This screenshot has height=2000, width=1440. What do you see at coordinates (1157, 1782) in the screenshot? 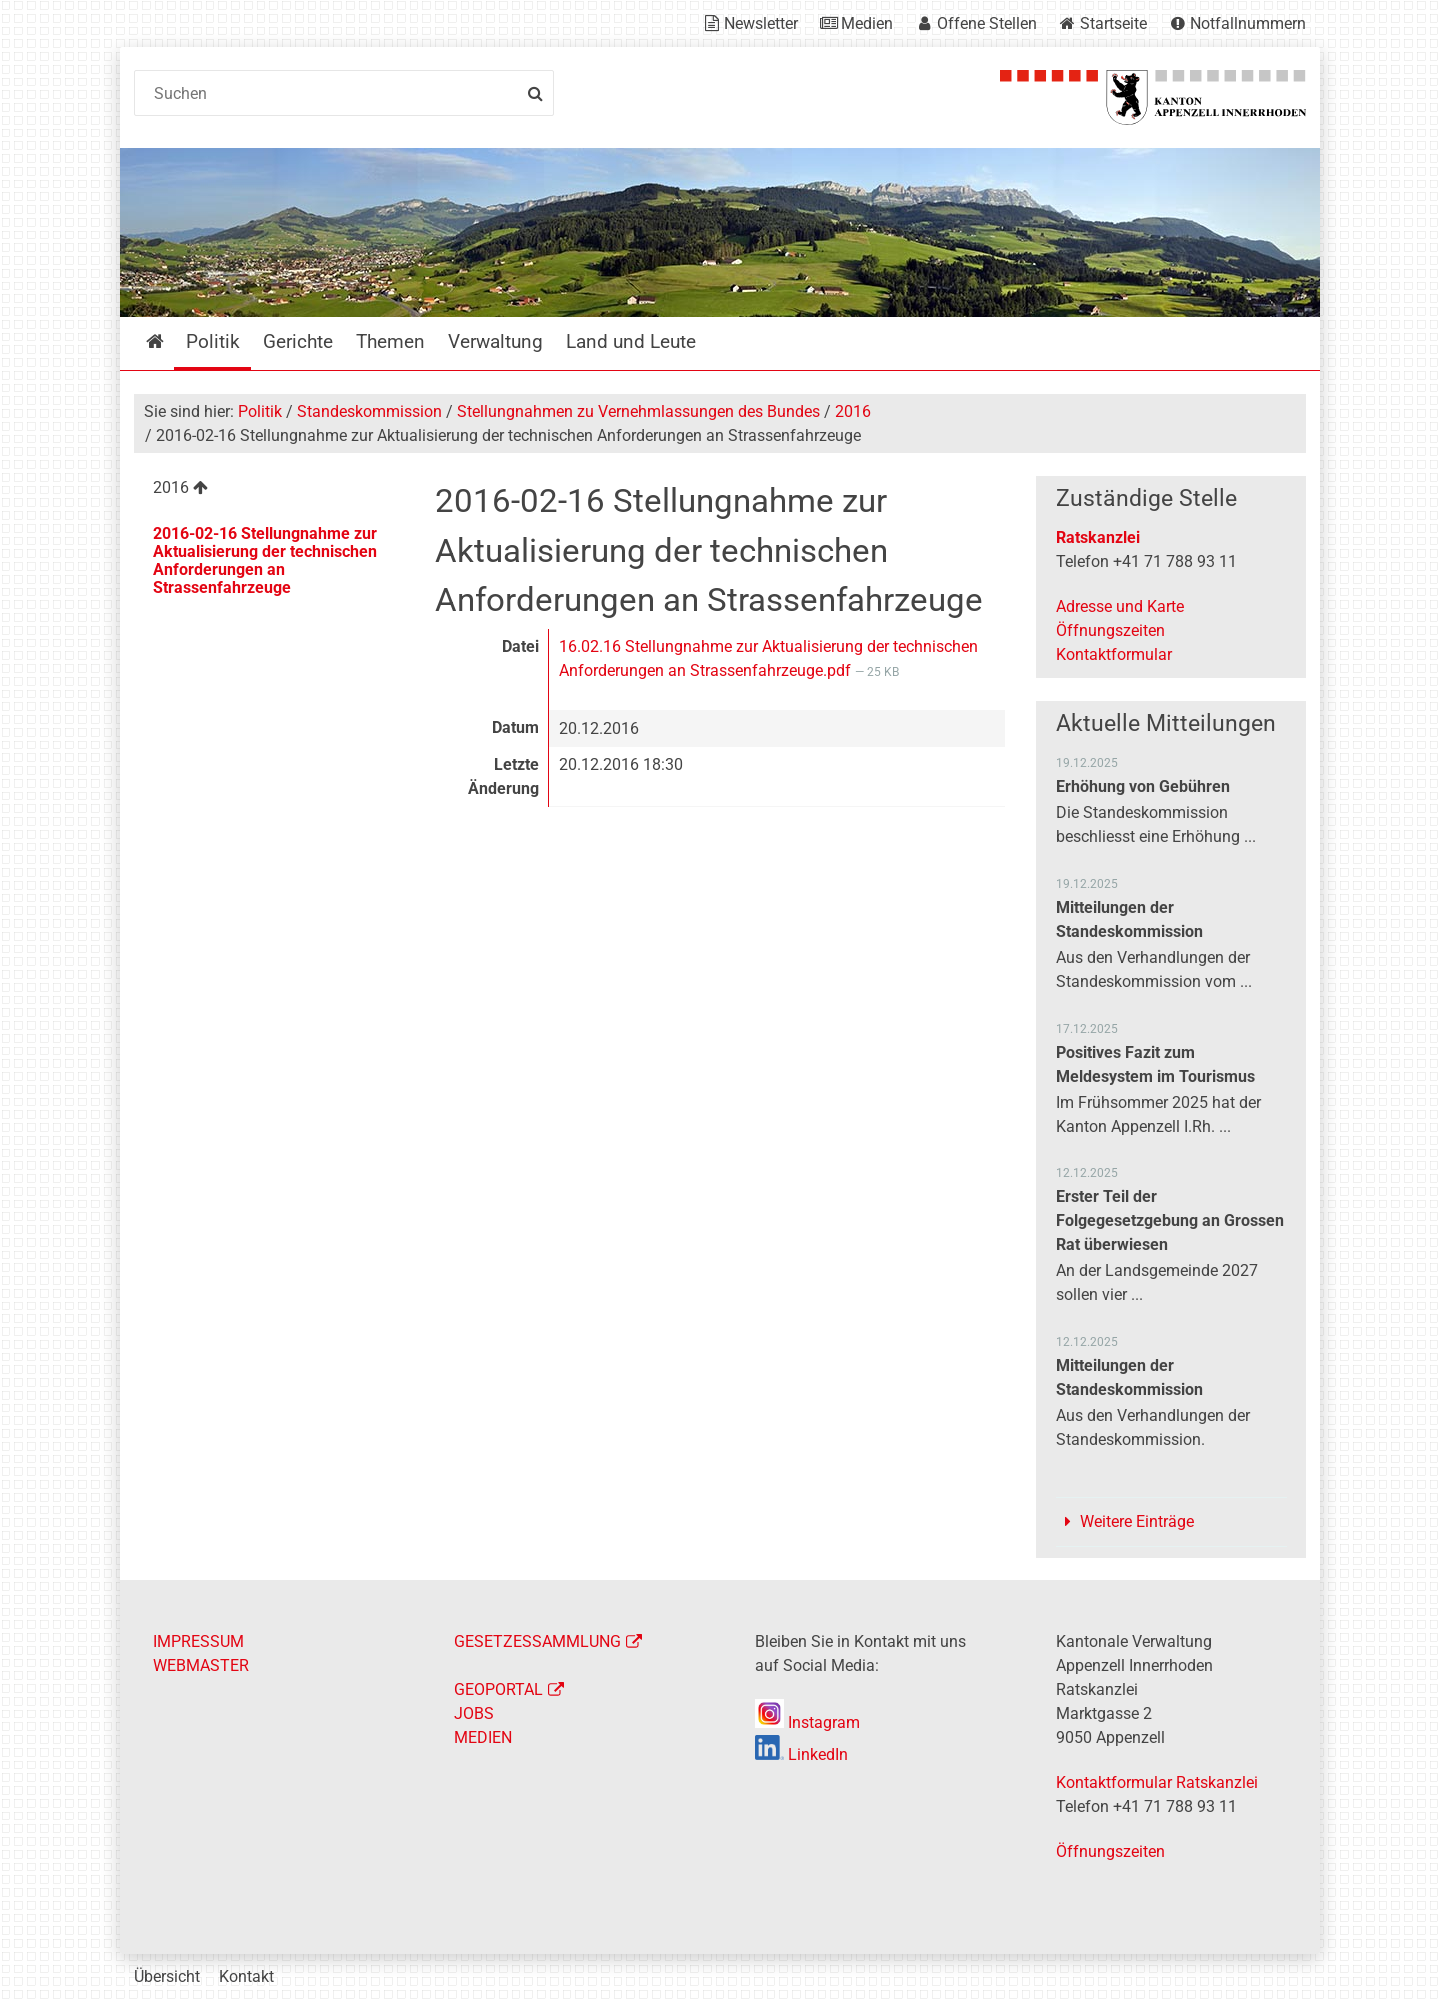
I see `Kontaktformular Ratskanzlei` at bounding box center [1157, 1782].